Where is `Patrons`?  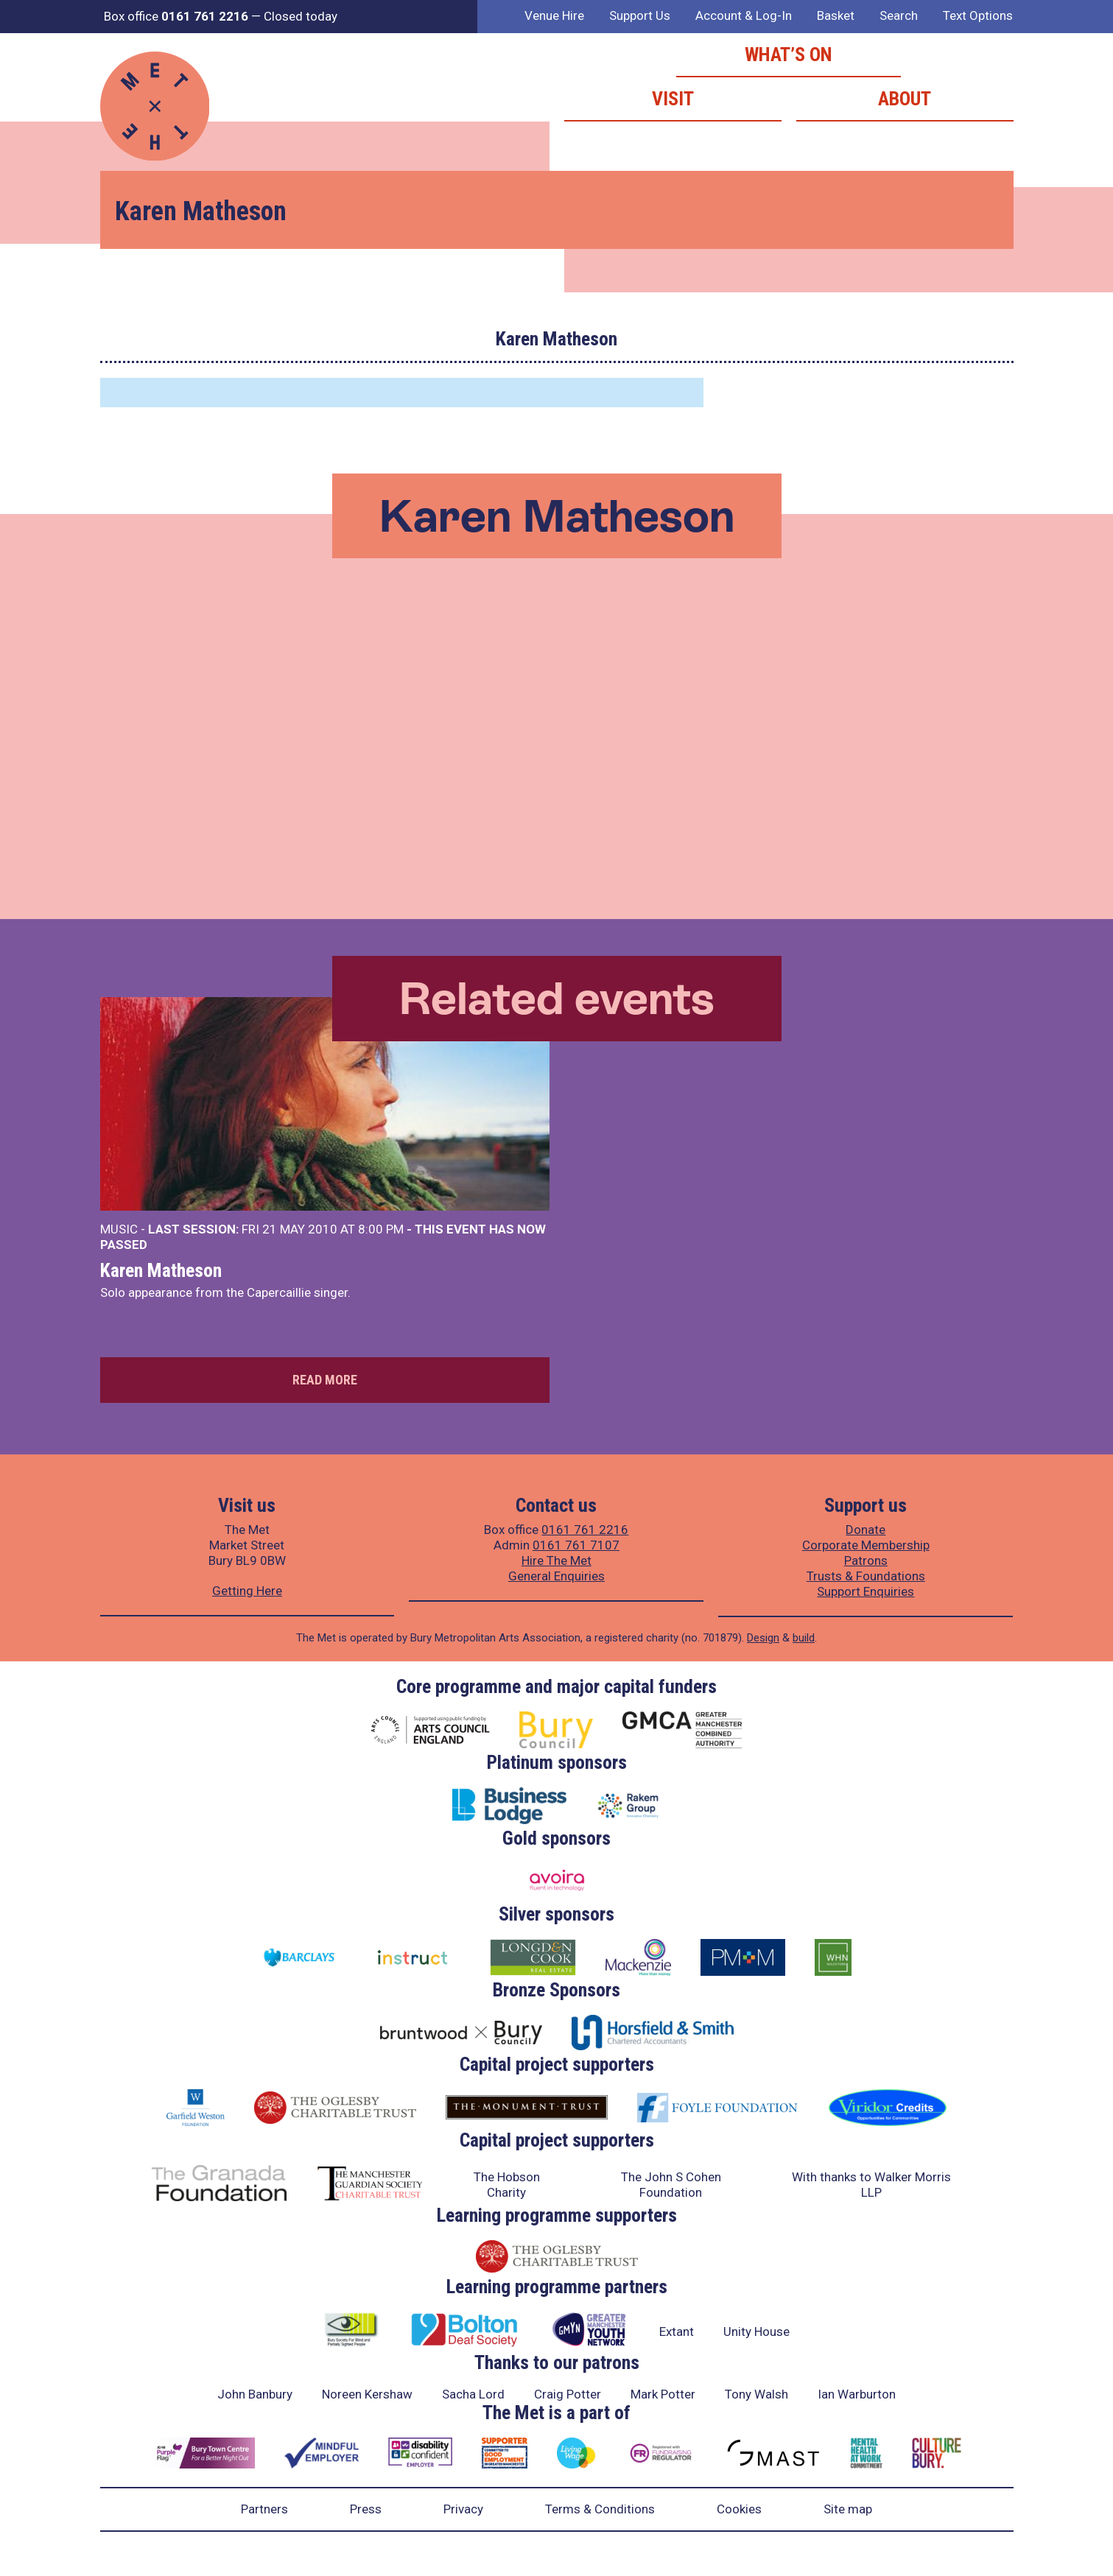
Patrons is located at coordinates (866, 1560).